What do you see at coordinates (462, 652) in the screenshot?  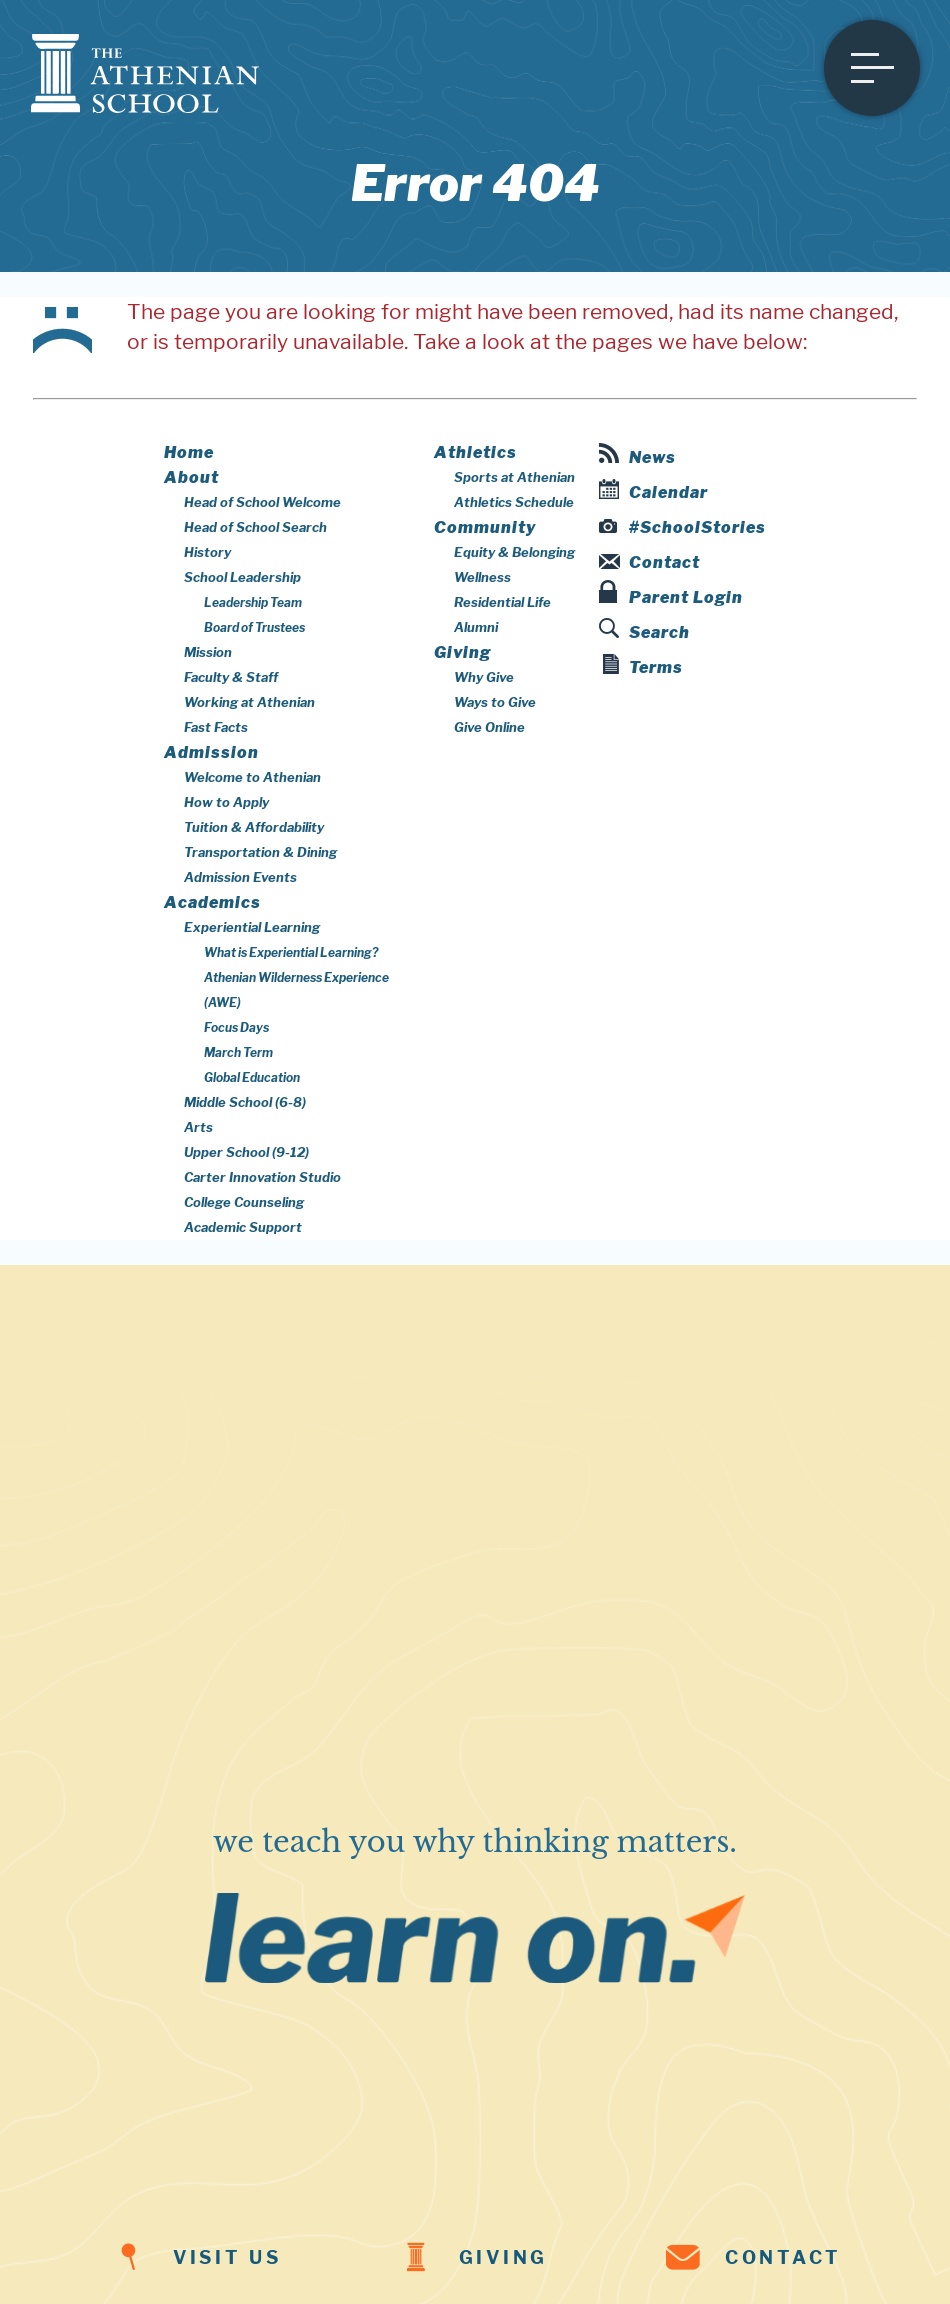 I see `Giving` at bounding box center [462, 652].